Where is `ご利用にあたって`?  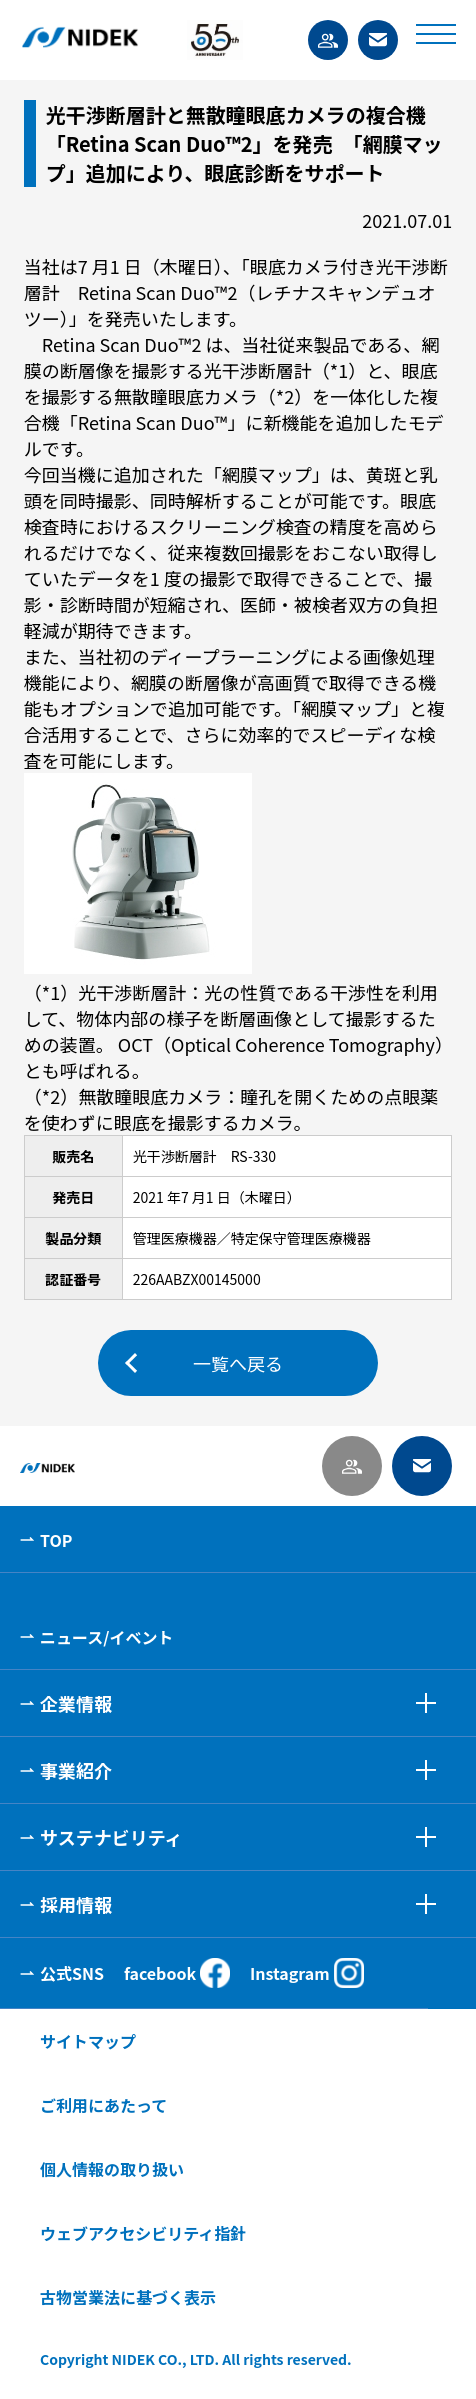
ご利用にあたって is located at coordinates (103, 2105).